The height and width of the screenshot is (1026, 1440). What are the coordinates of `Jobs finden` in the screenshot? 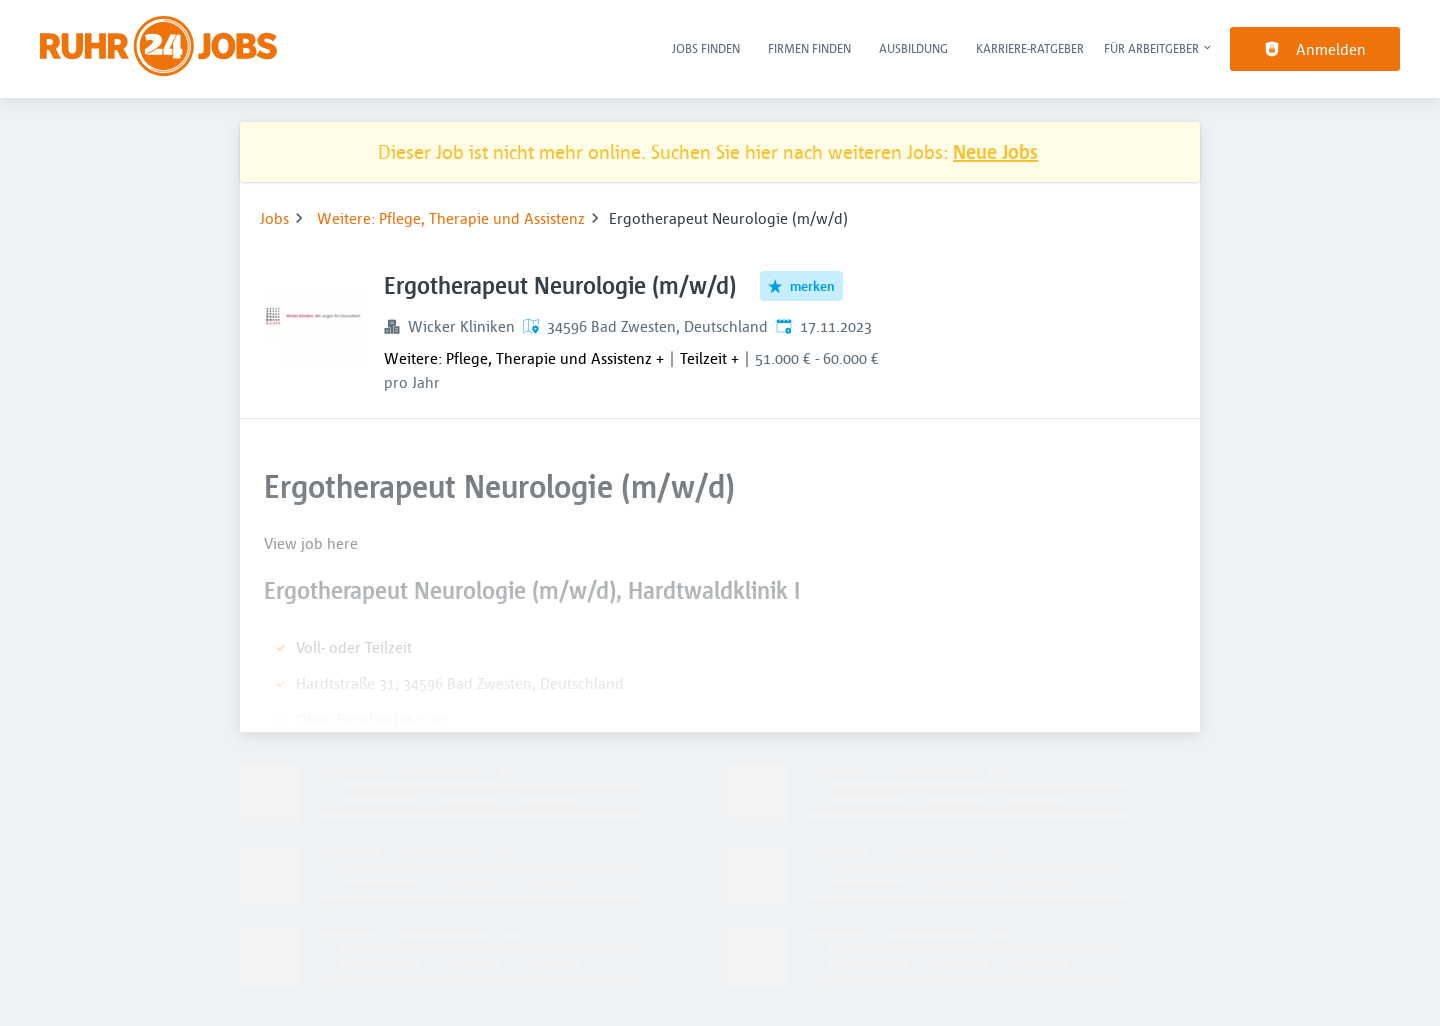 It's located at (706, 48).